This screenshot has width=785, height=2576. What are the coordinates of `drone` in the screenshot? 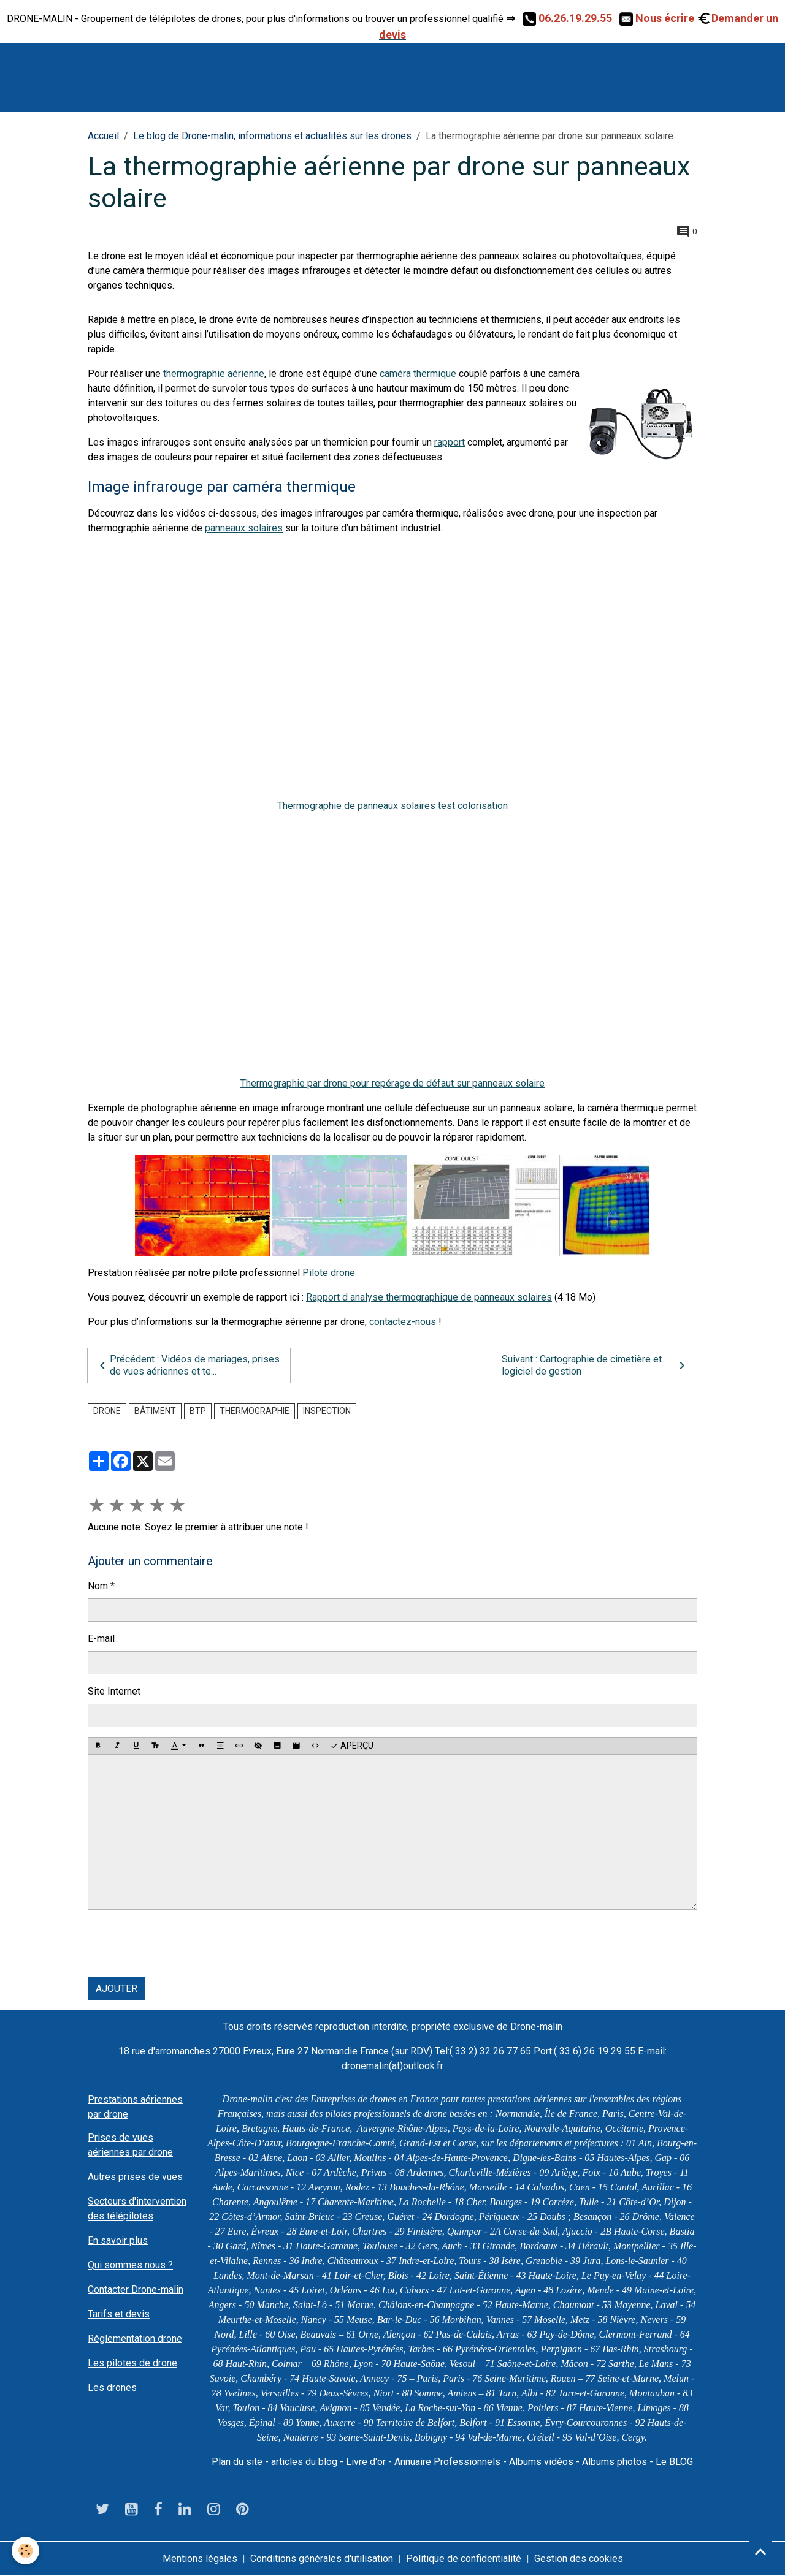 It's located at (107, 1411).